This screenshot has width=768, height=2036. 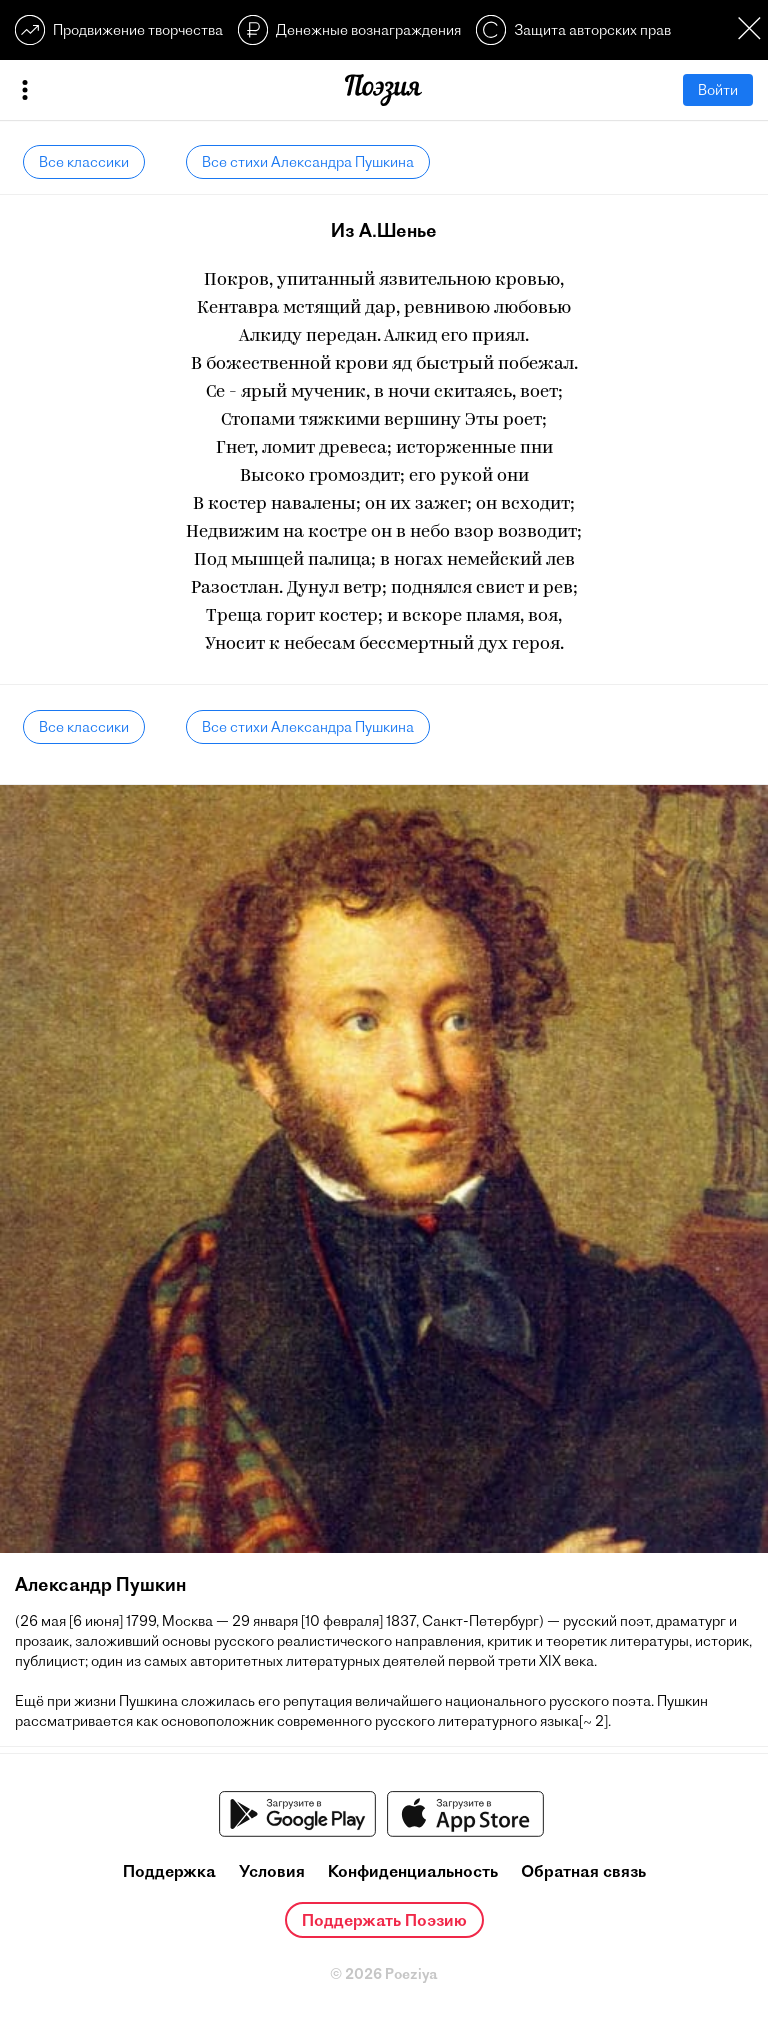 I want to click on Все стихи Александра Пушкина, so click(x=308, y=162).